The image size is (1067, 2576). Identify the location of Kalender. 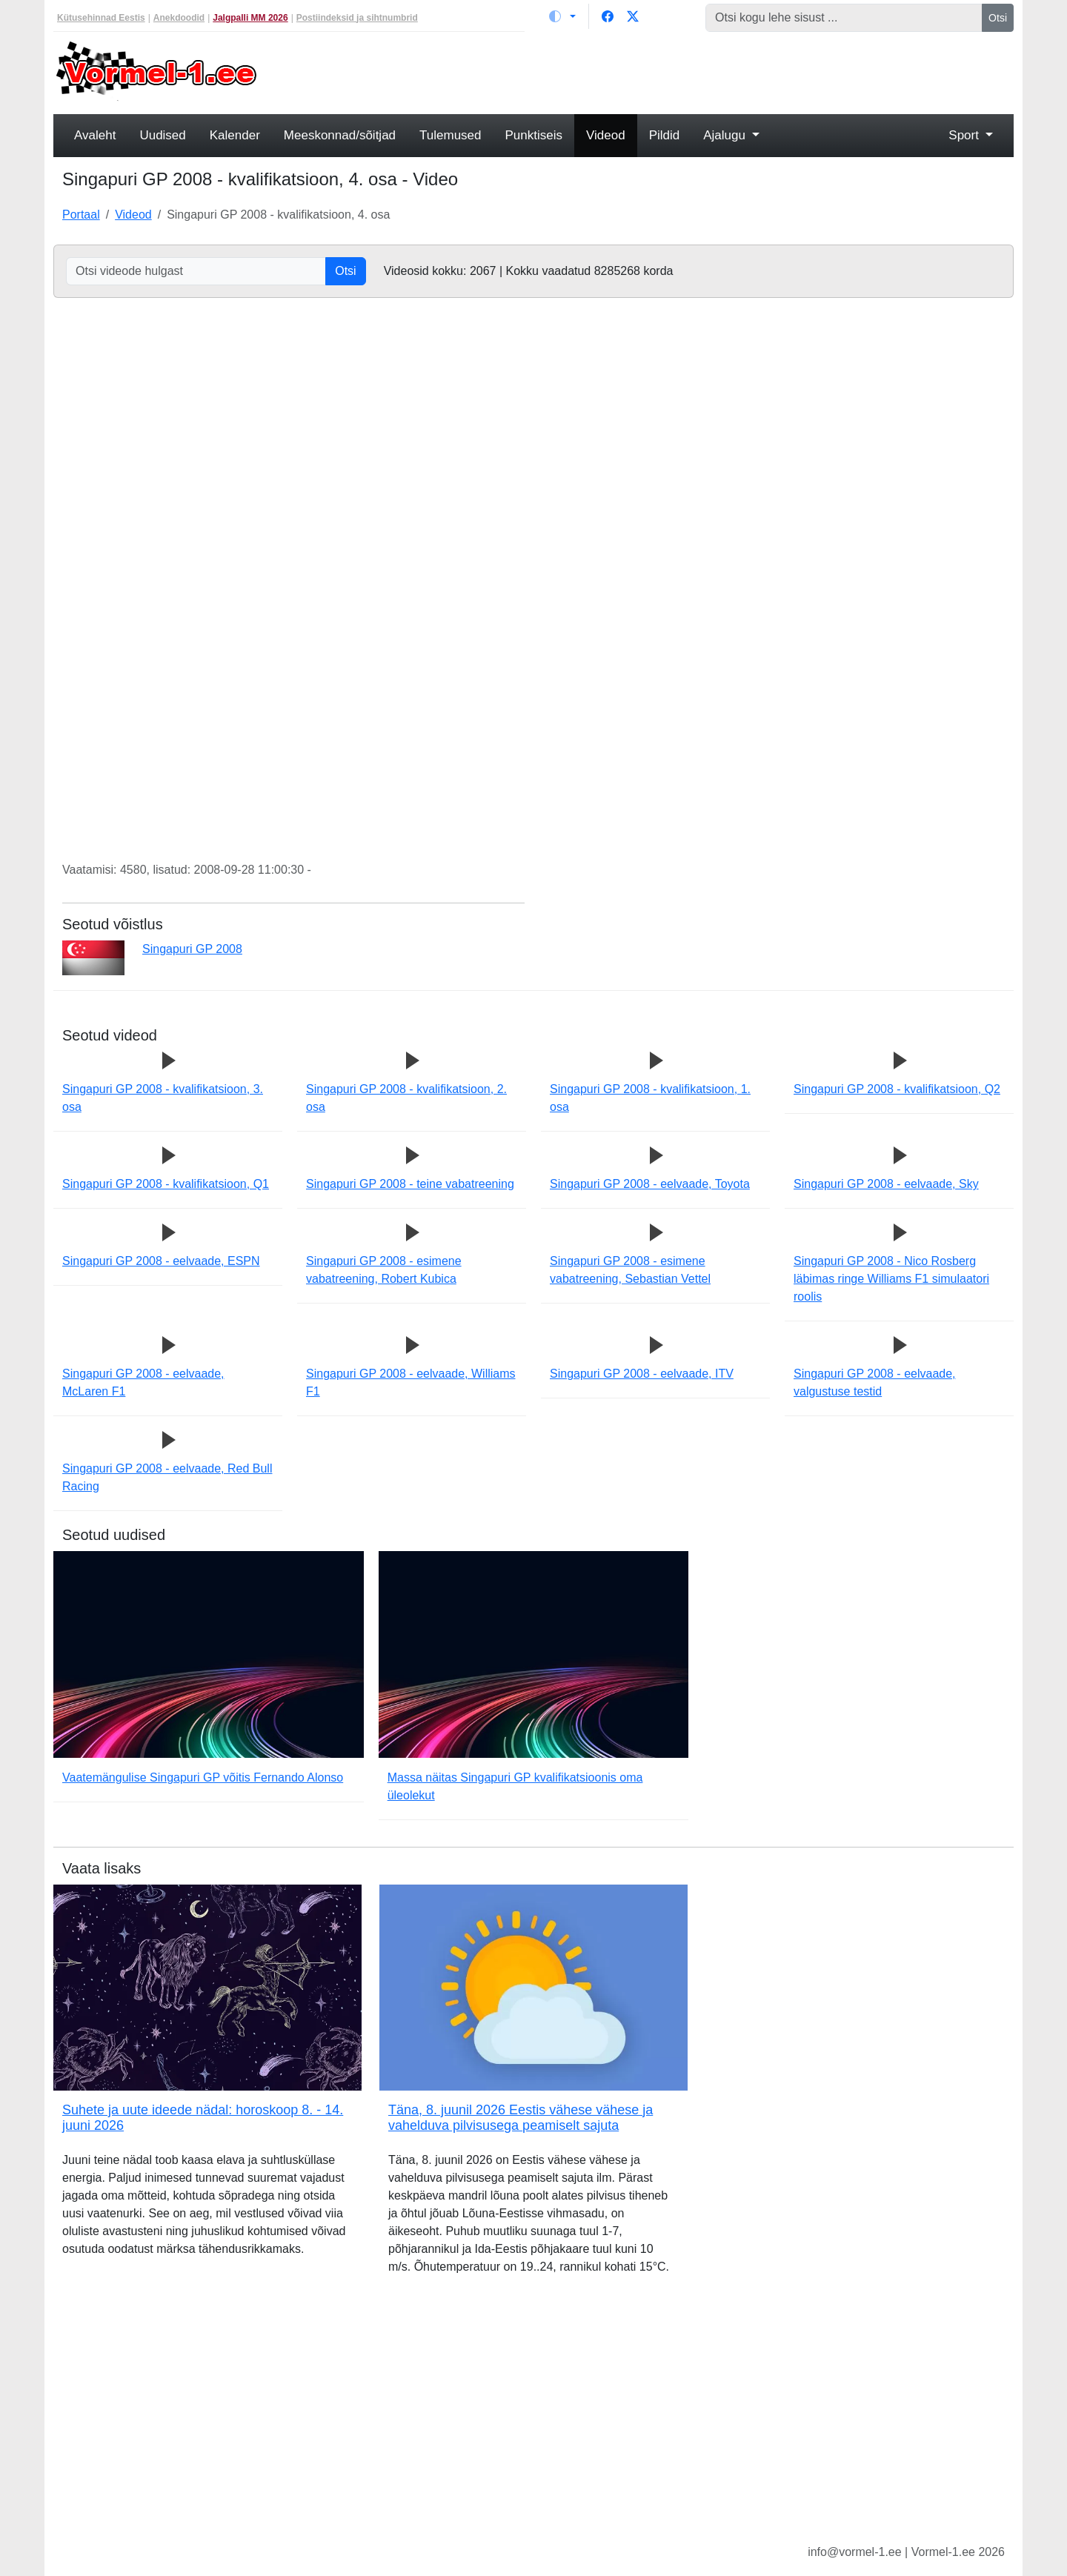
(235, 135).